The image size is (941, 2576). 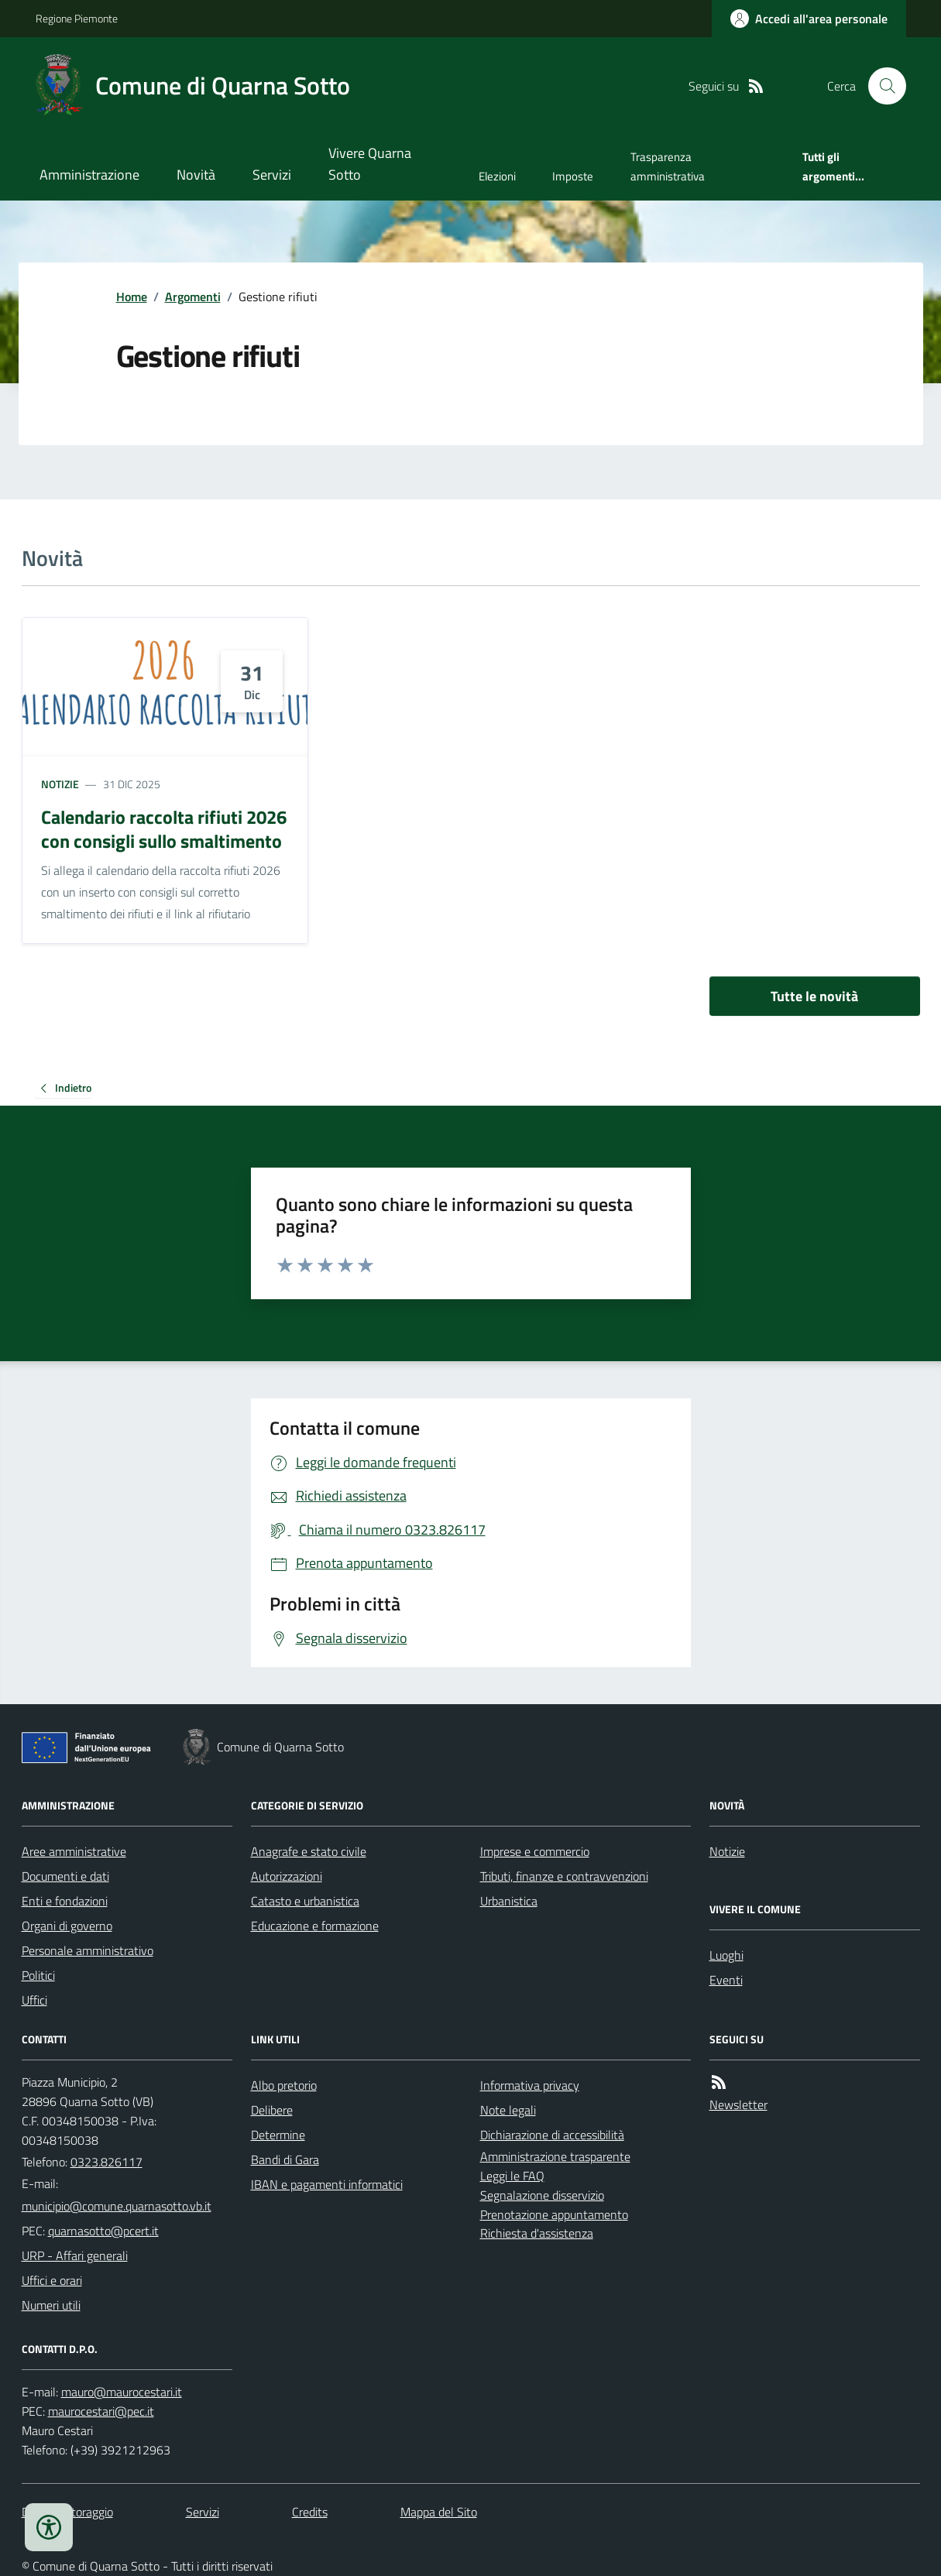 What do you see at coordinates (196, 174) in the screenshot?
I see `Novità` at bounding box center [196, 174].